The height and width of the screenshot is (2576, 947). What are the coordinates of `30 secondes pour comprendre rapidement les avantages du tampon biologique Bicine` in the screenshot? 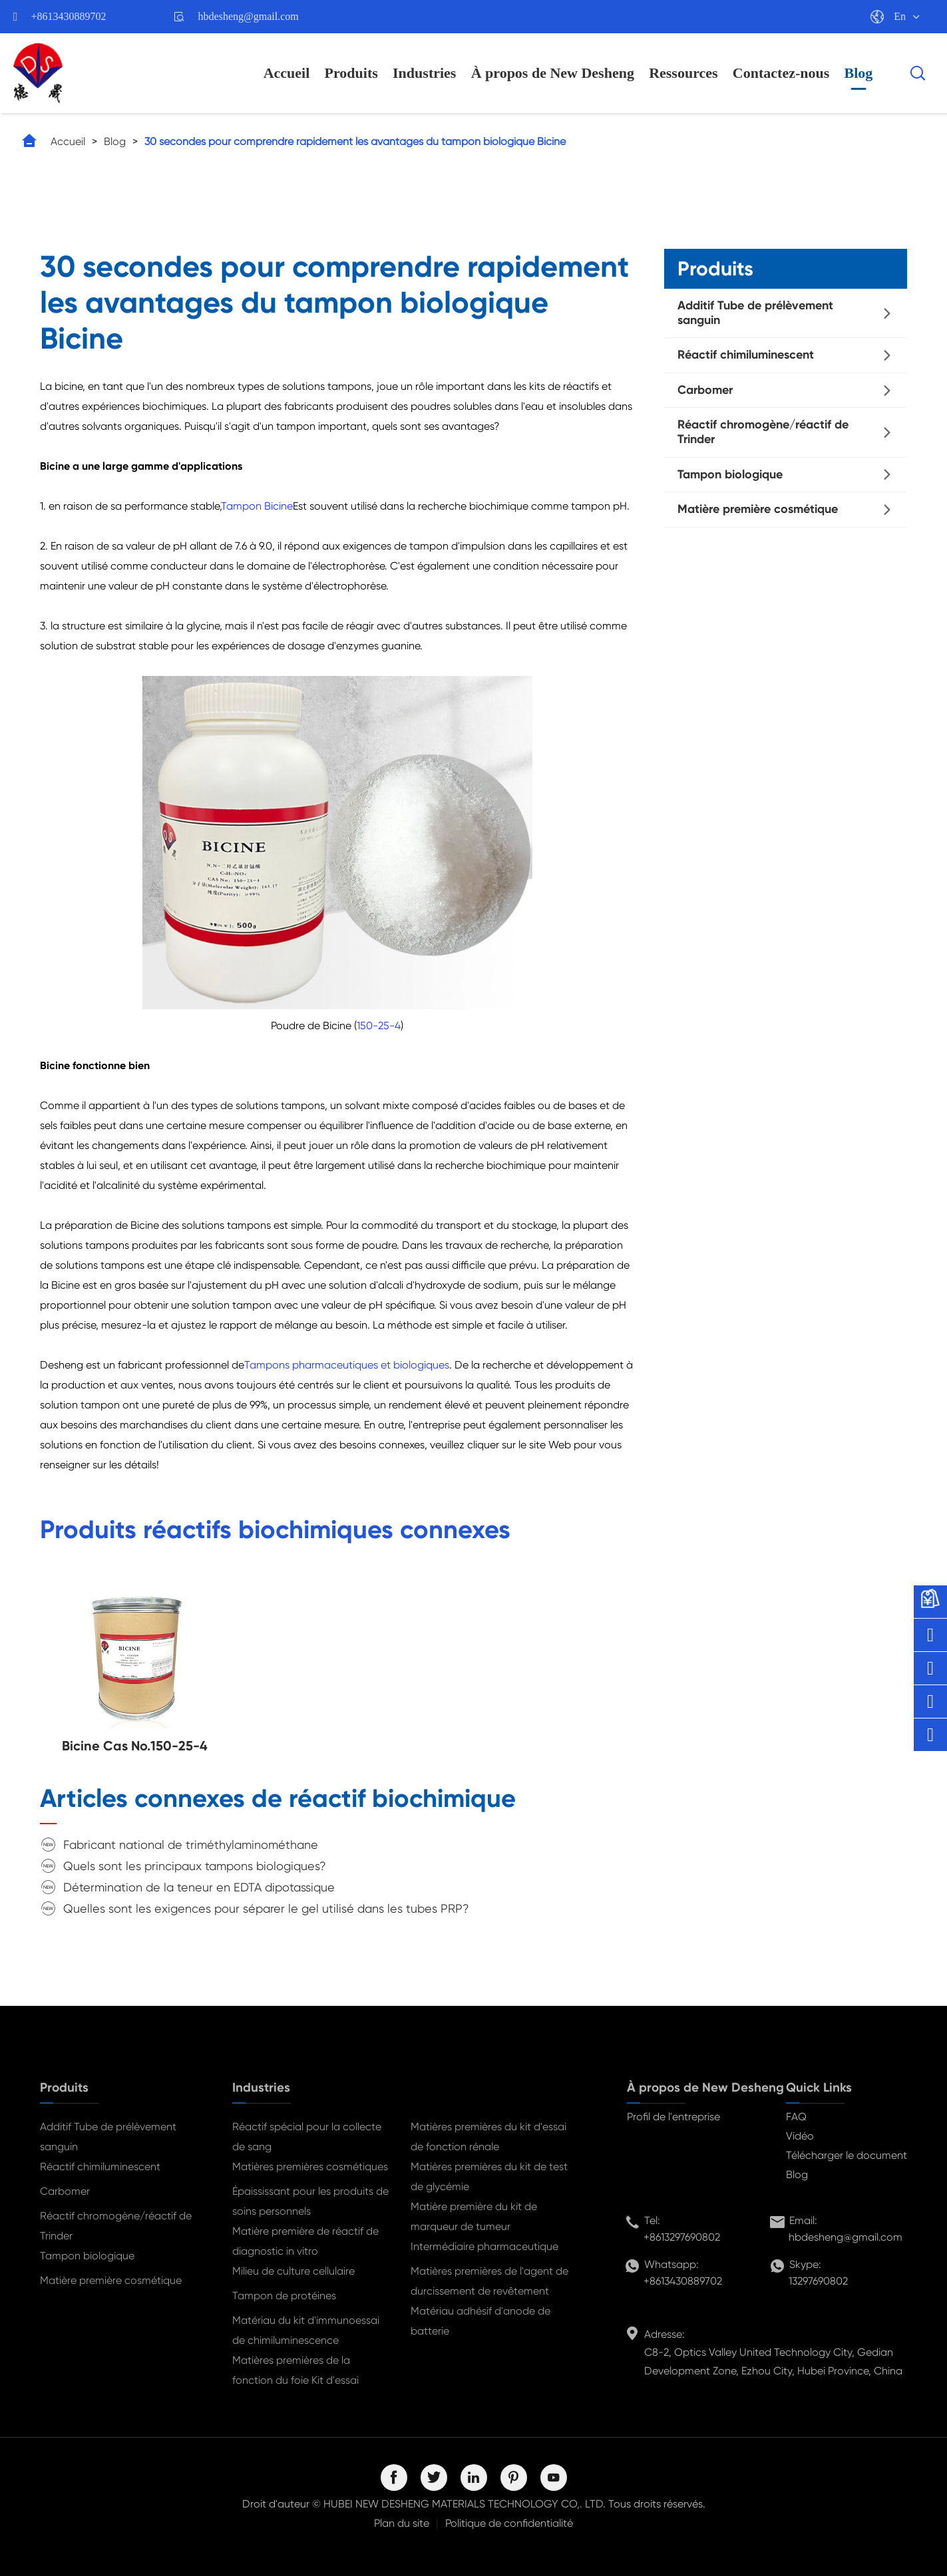 It's located at (355, 141).